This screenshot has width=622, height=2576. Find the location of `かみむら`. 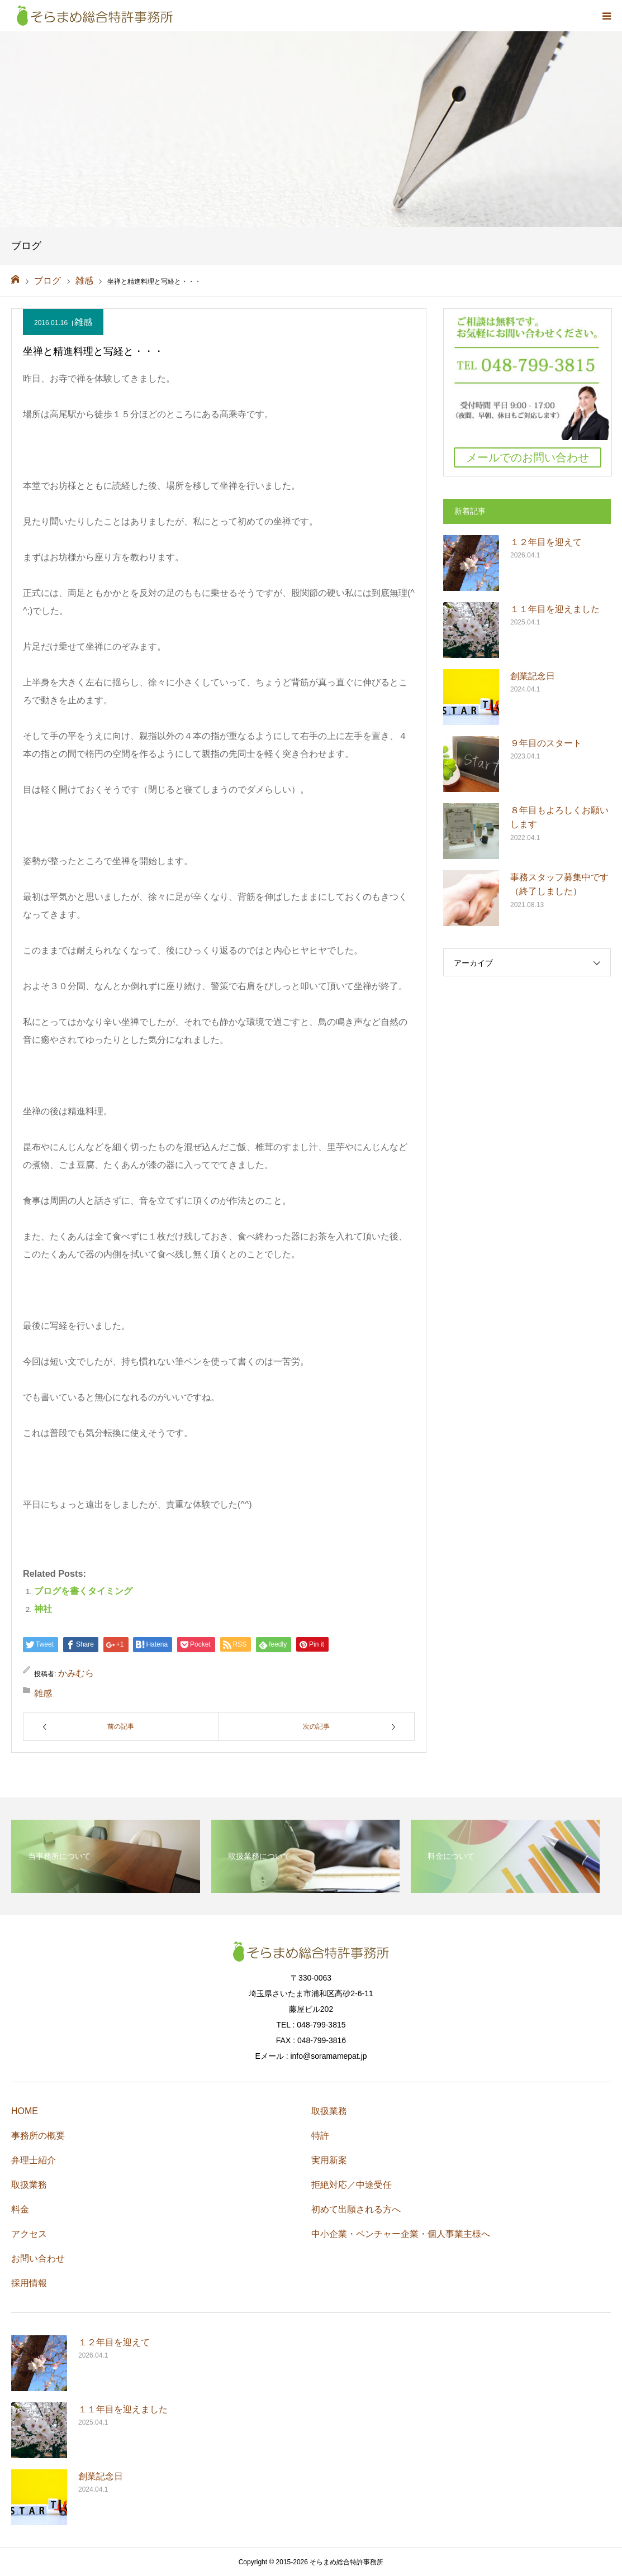

かみむら is located at coordinates (76, 1673).